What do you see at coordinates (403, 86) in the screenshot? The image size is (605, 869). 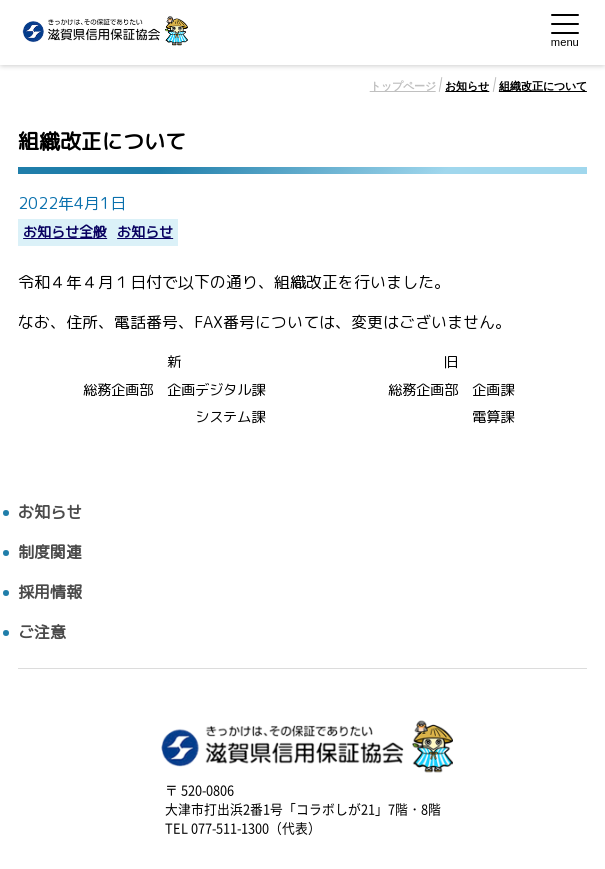 I see `トップページ` at bounding box center [403, 86].